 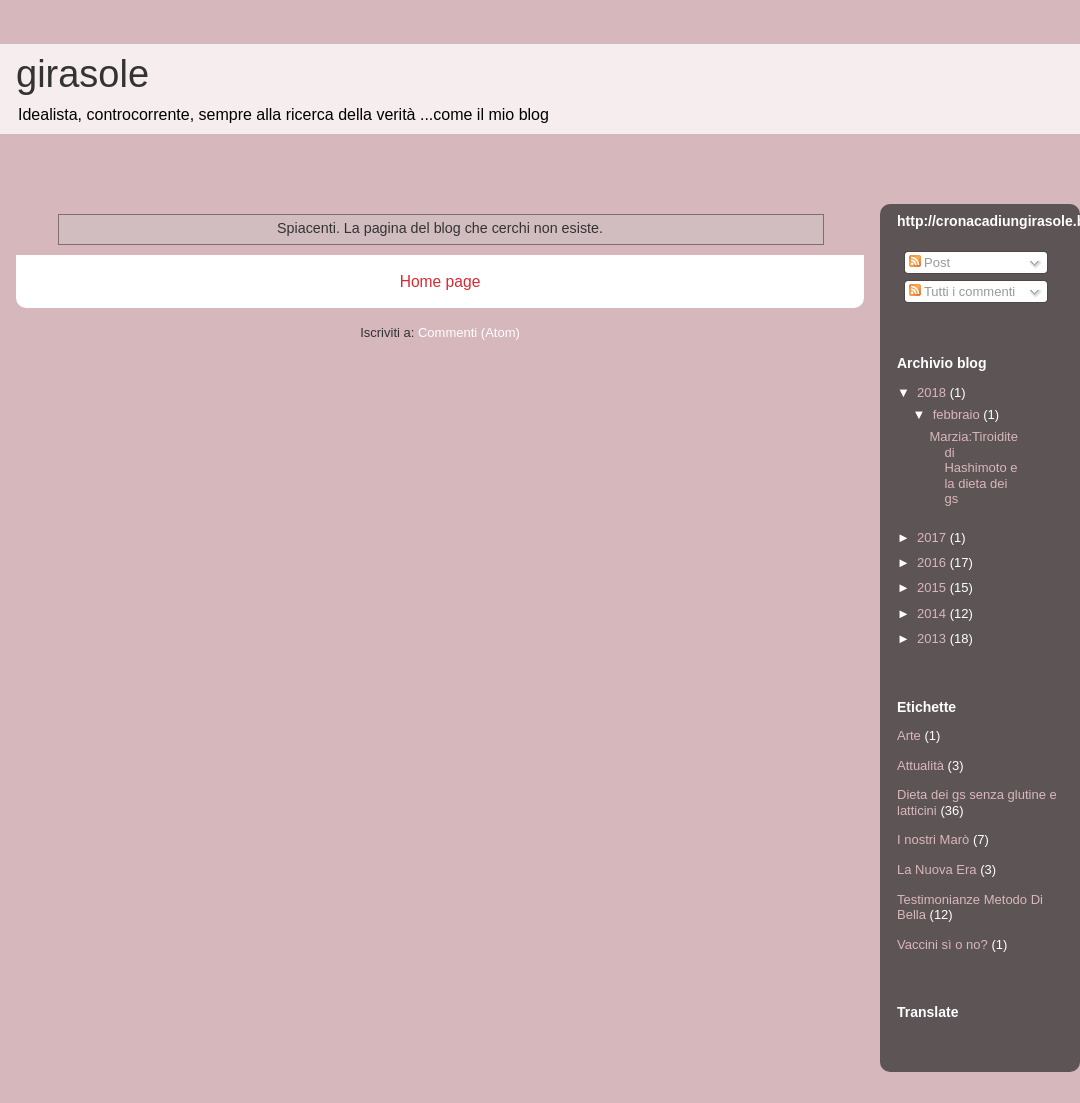 What do you see at coordinates (937, 869) in the screenshot?
I see `La Nuova Era` at bounding box center [937, 869].